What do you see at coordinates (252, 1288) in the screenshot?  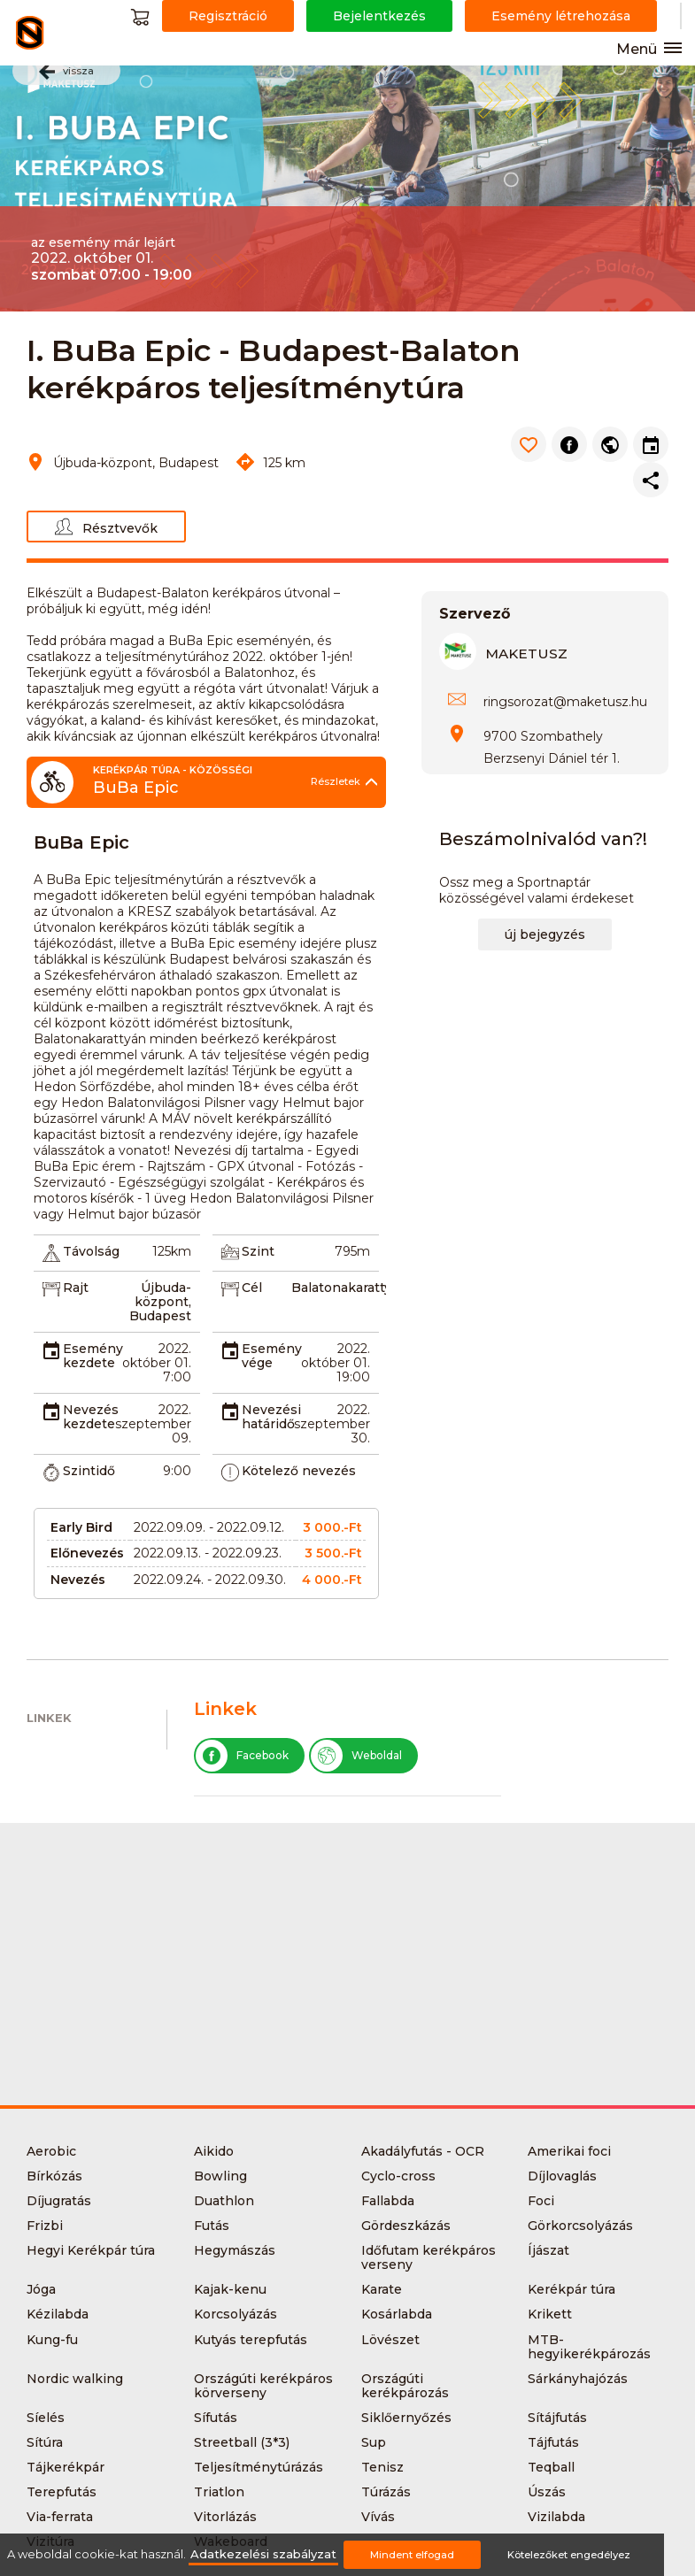 I see `Cél` at bounding box center [252, 1288].